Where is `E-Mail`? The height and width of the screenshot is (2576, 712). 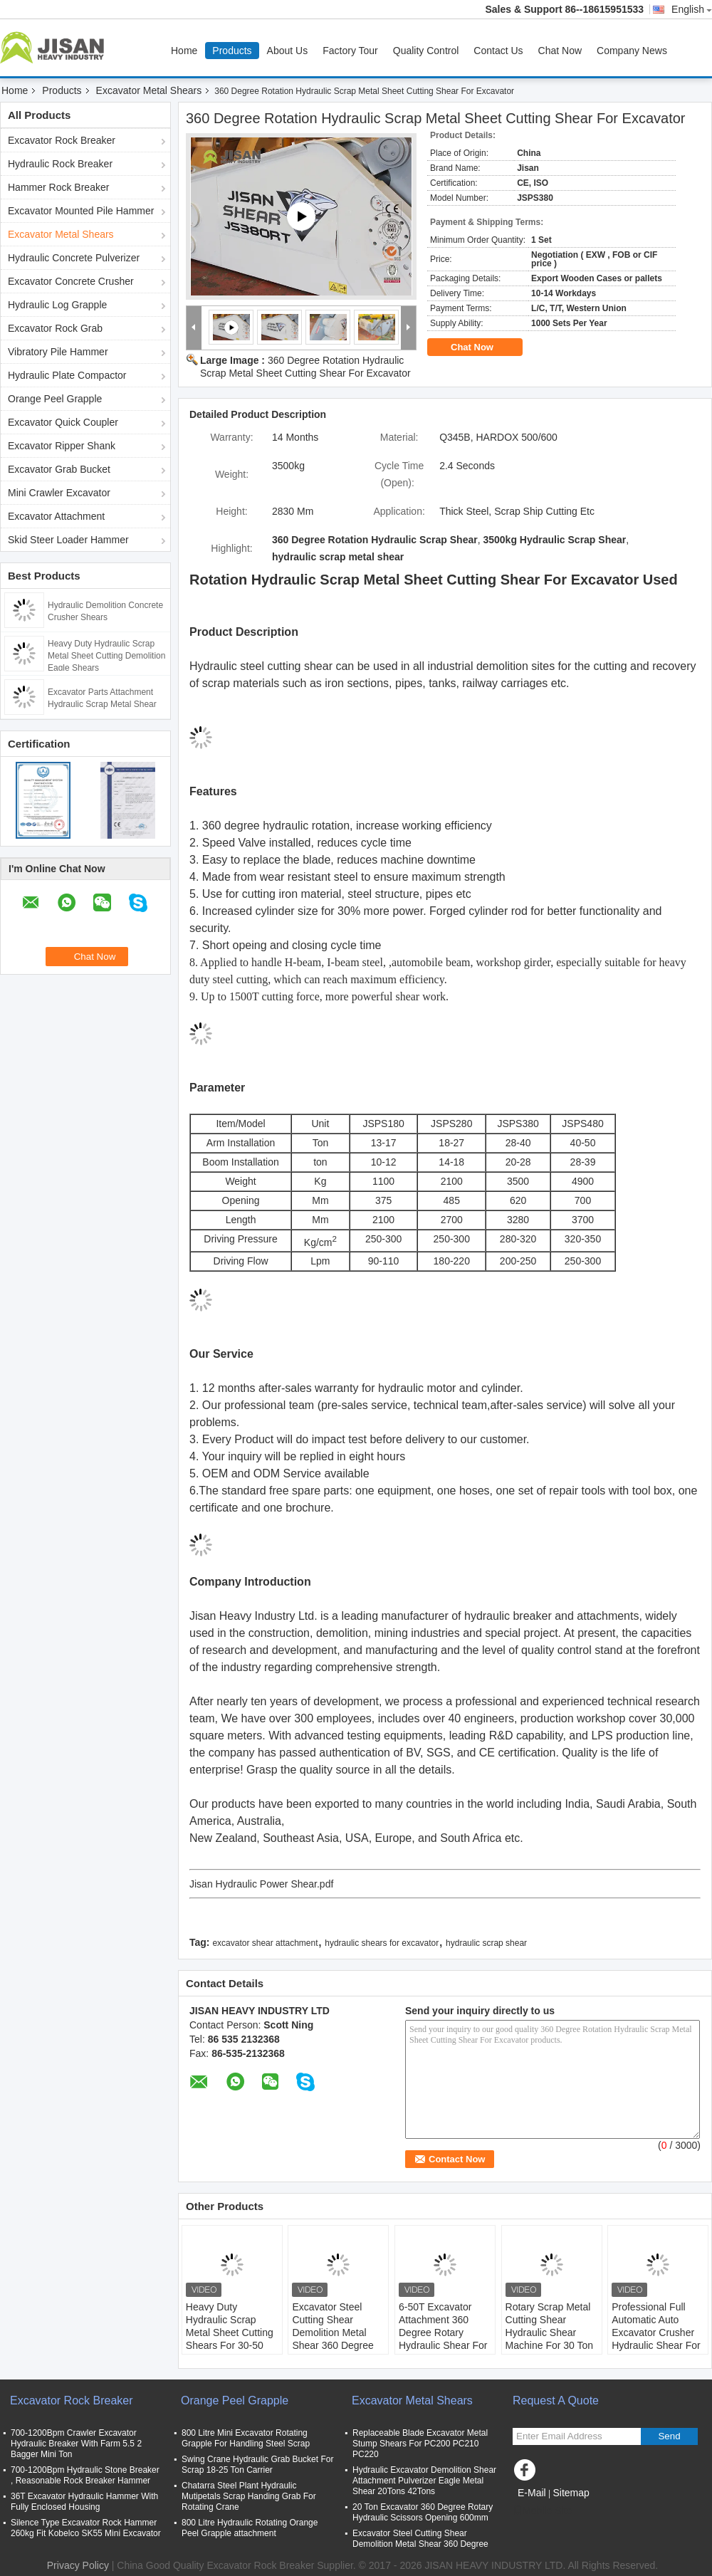 E-Mail is located at coordinates (532, 2492).